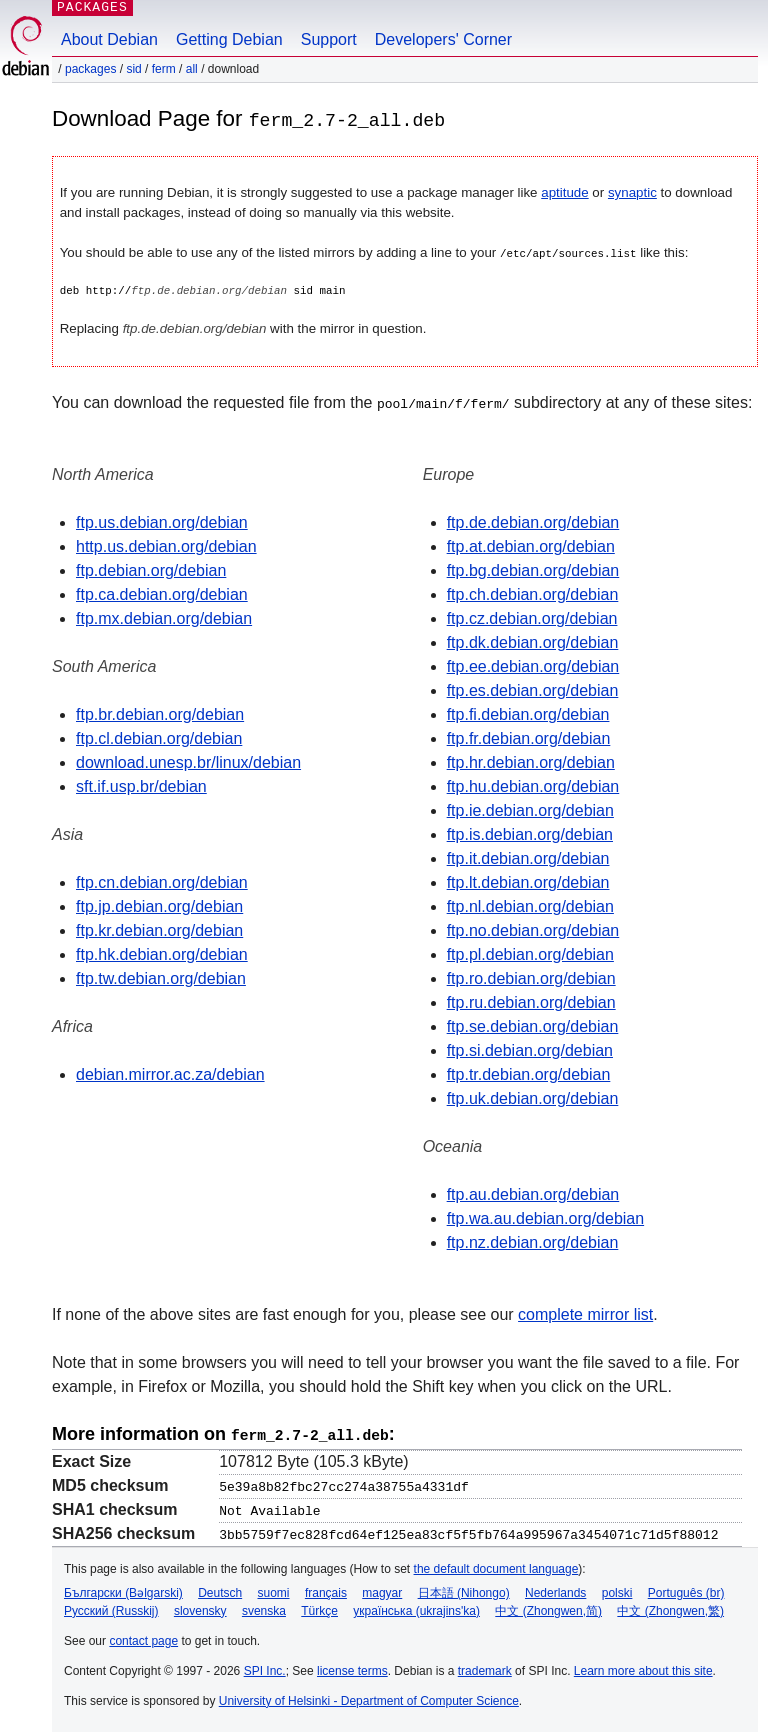  I want to click on SPI Inc., so click(265, 1668).